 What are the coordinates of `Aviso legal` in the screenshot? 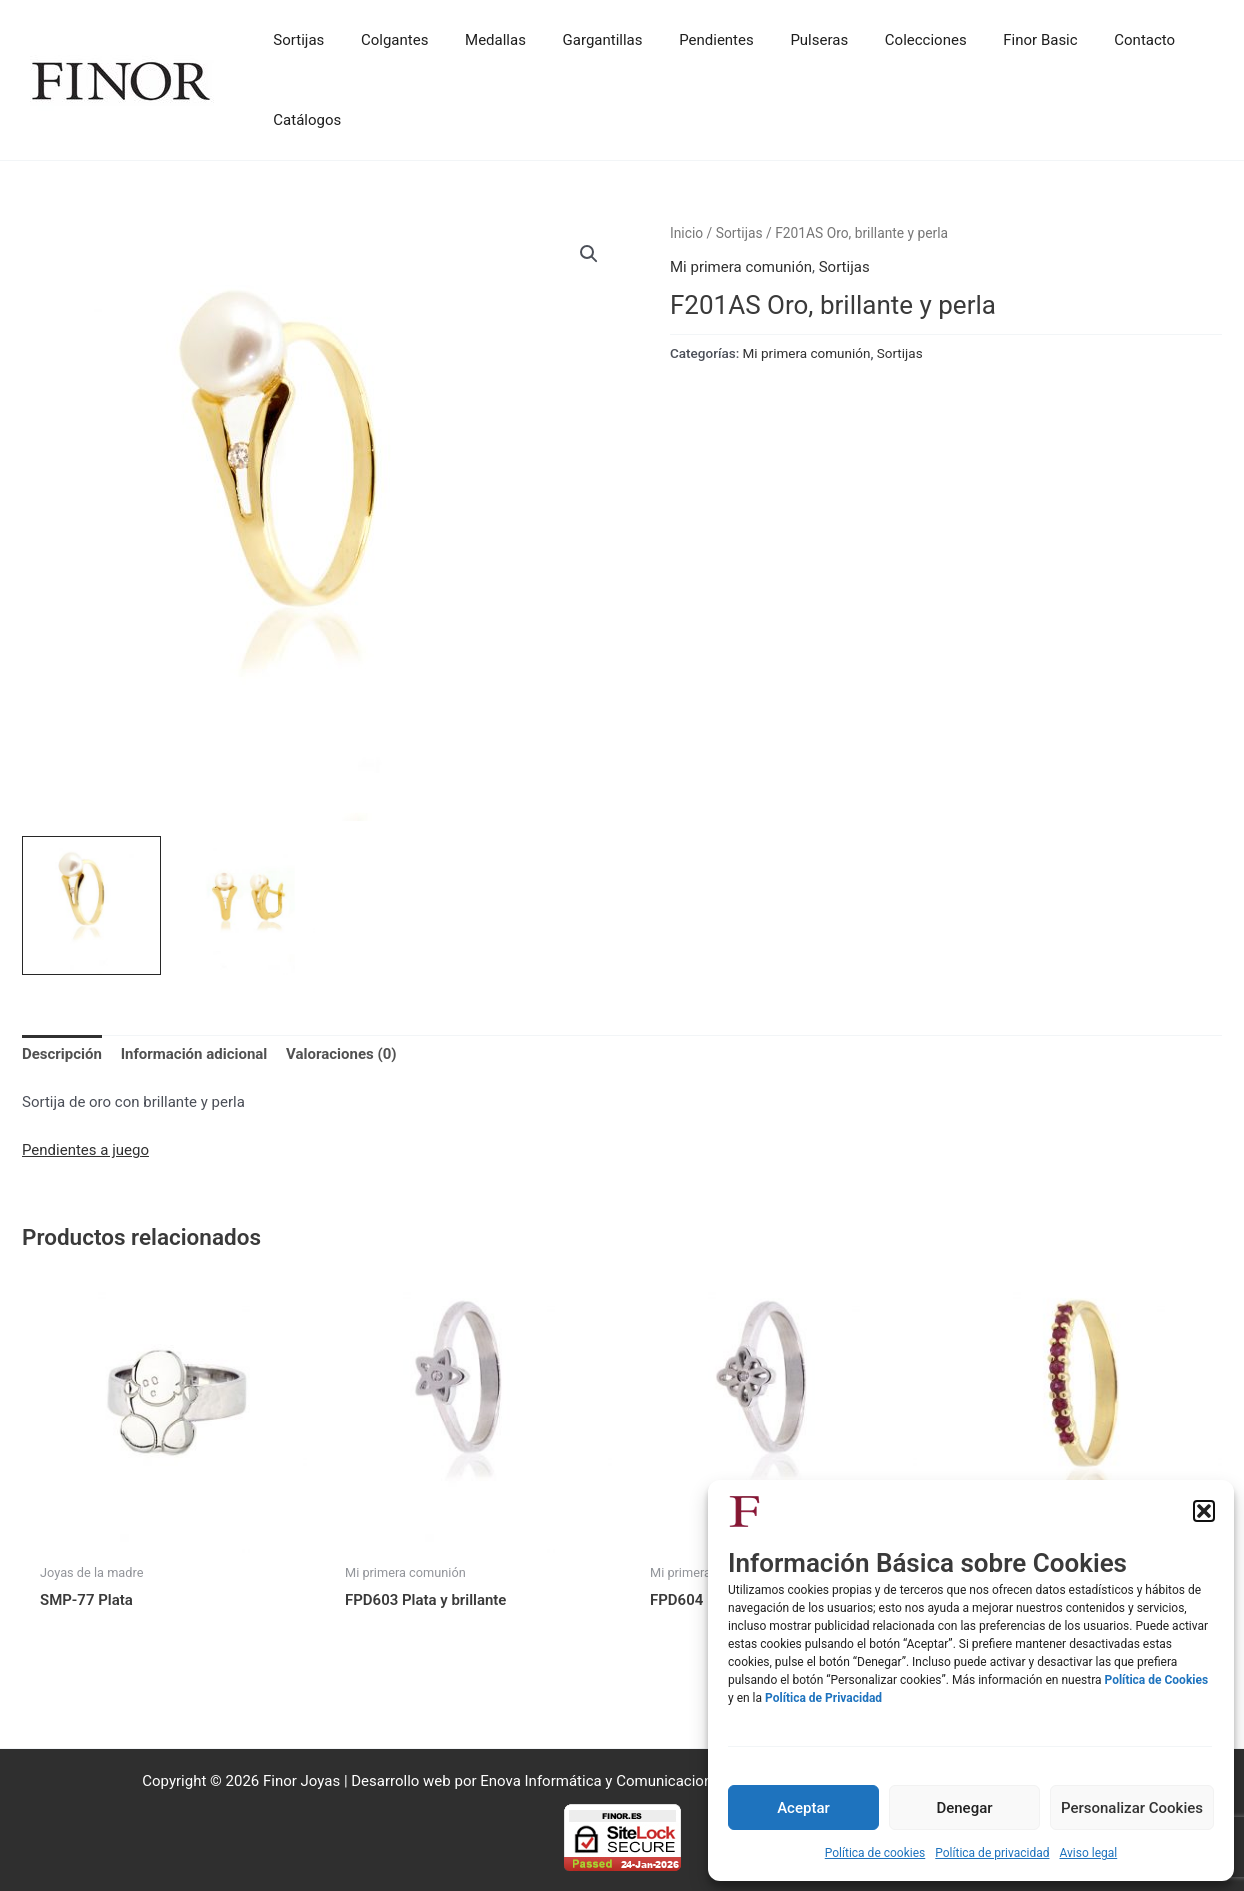 It's located at (1088, 1853).